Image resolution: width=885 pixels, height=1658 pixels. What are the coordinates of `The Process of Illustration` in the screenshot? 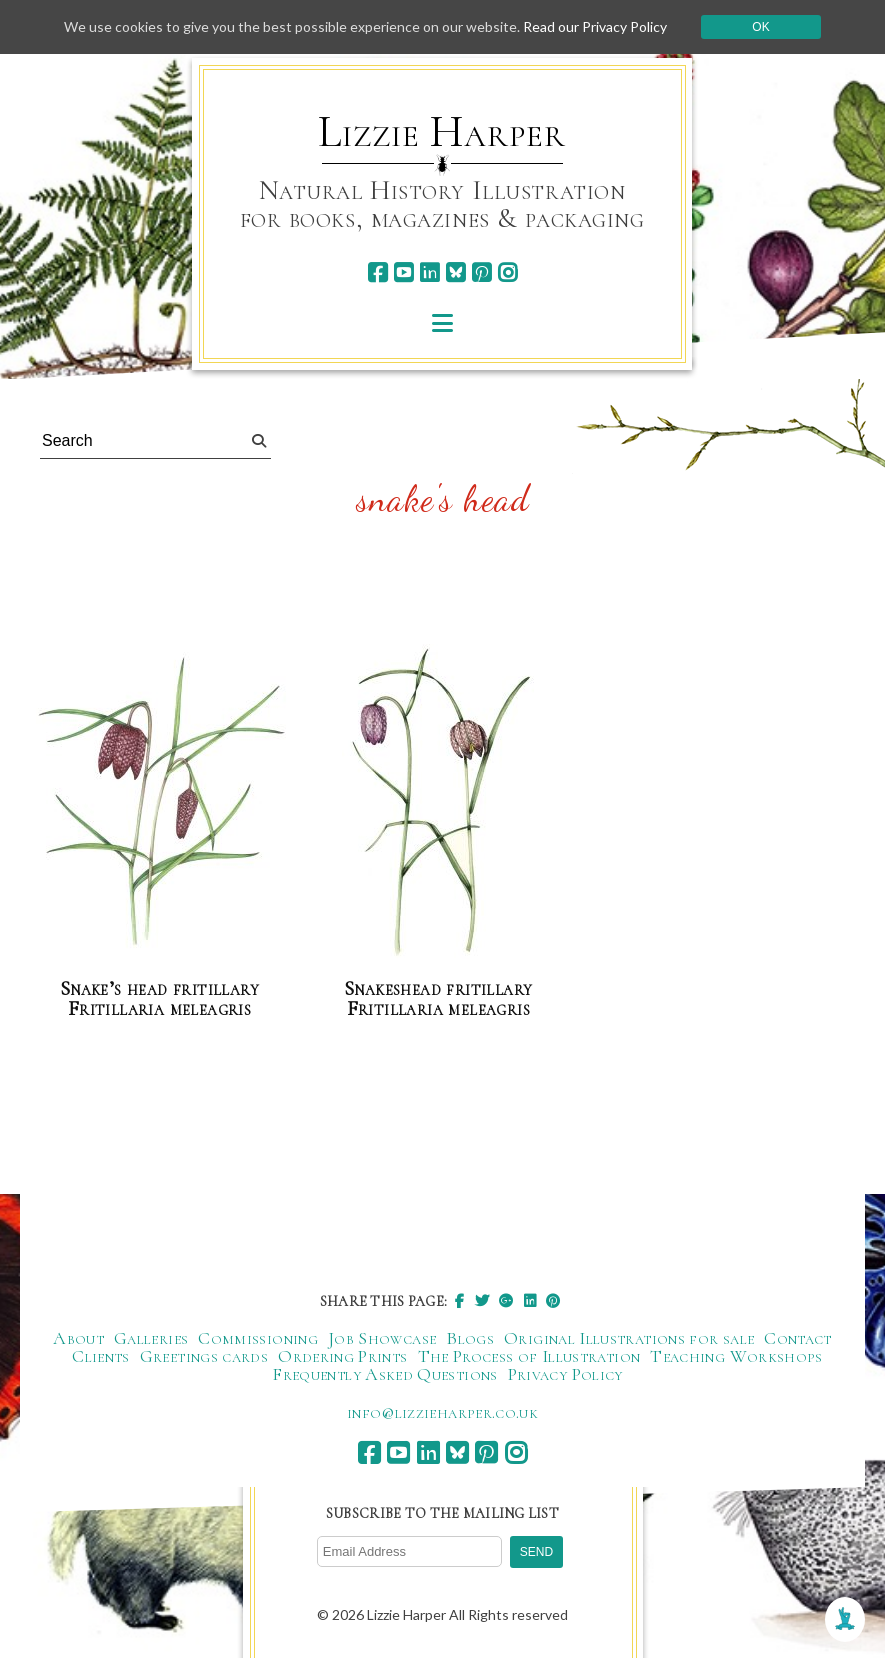 It's located at (529, 1356).